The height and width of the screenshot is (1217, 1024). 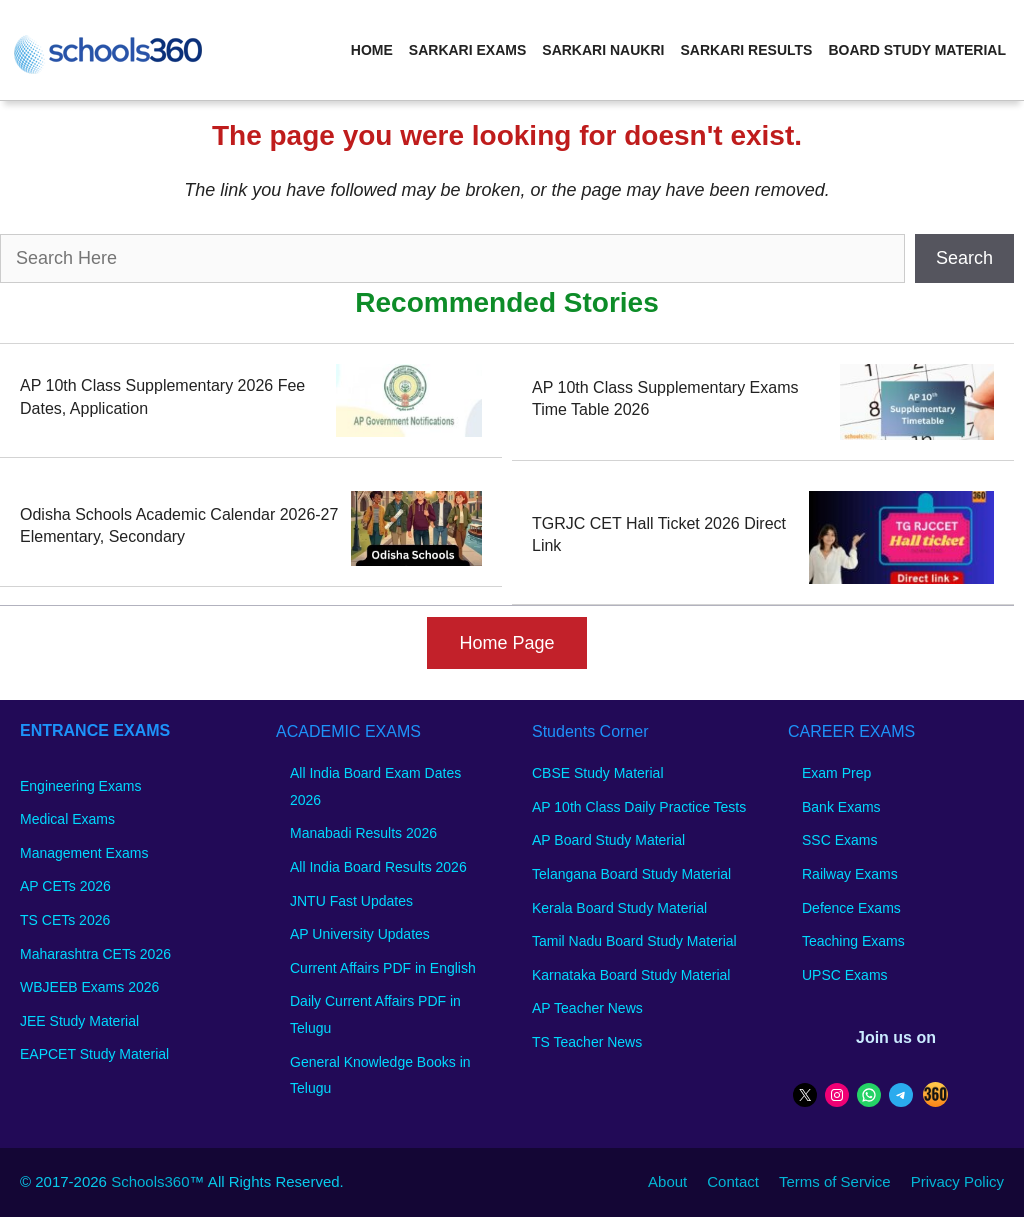 I want to click on Railway Exams, so click(x=850, y=874).